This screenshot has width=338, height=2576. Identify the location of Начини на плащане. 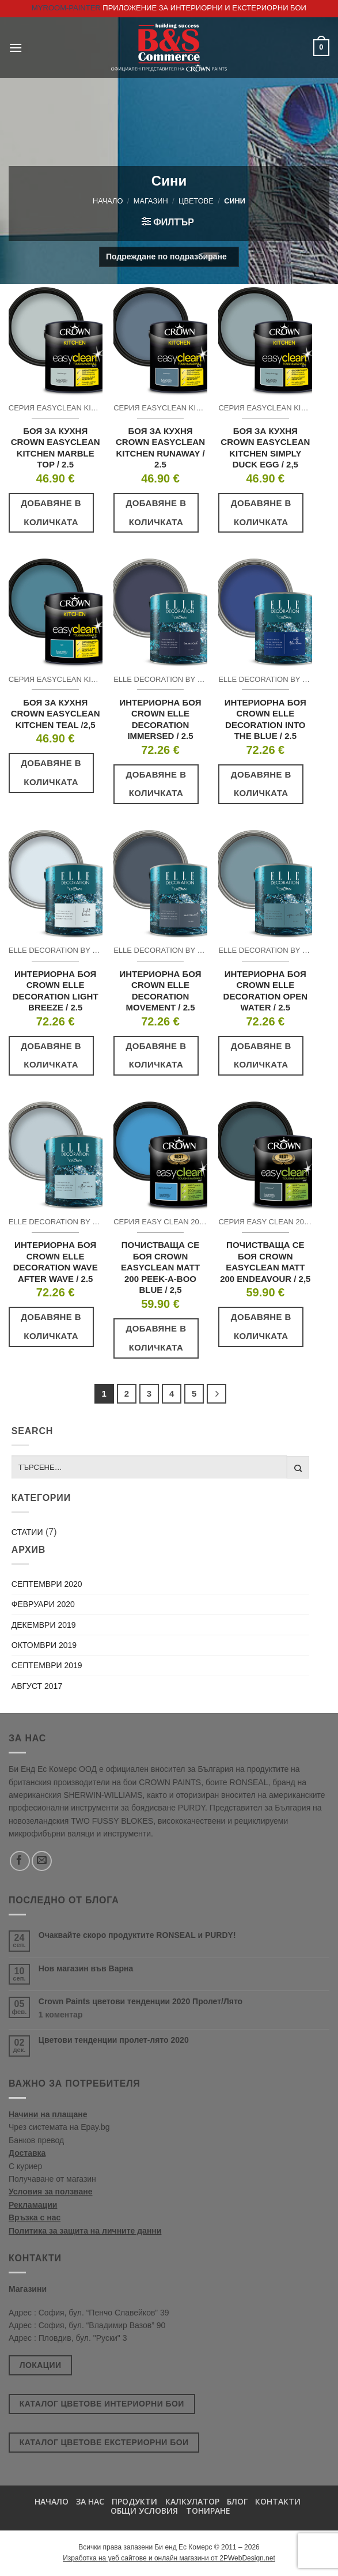
(48, 2114).